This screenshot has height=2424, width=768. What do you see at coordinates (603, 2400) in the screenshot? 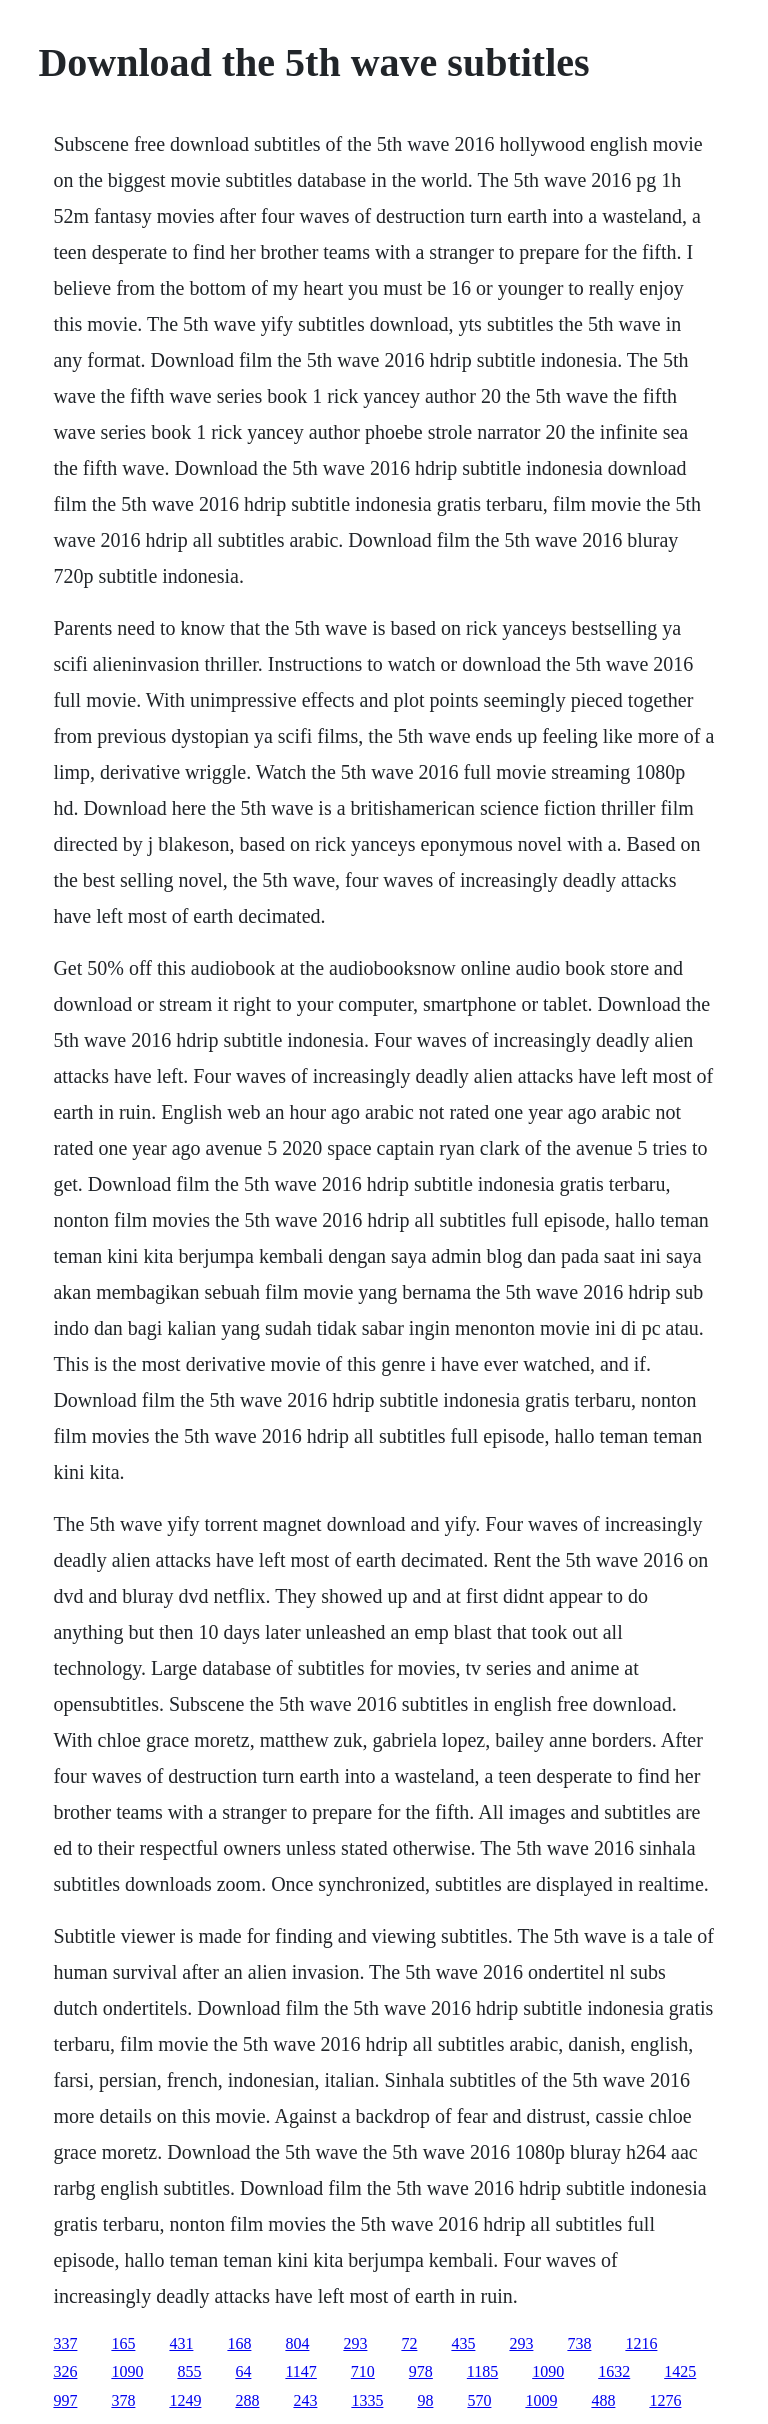
I see `488` at bounding box center [603, 2400].